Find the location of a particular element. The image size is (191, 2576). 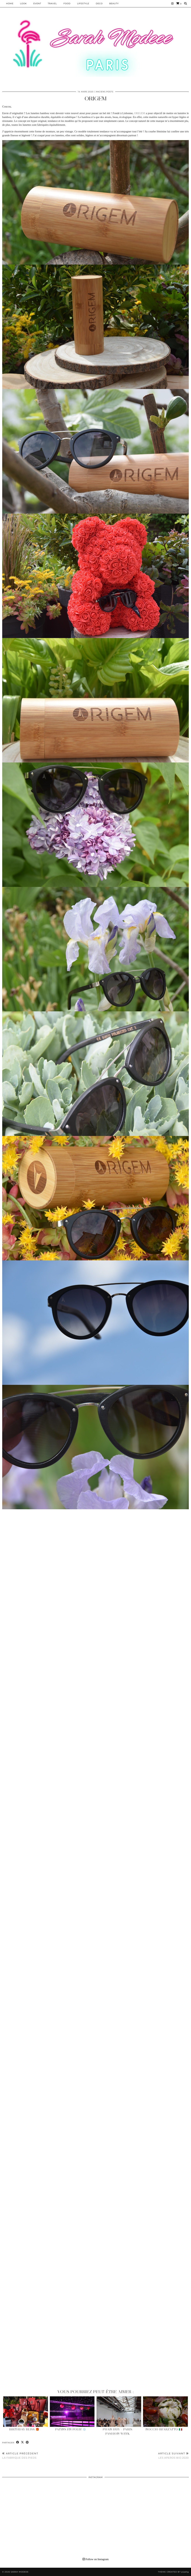

HOME is located at coordinates (9, 3).